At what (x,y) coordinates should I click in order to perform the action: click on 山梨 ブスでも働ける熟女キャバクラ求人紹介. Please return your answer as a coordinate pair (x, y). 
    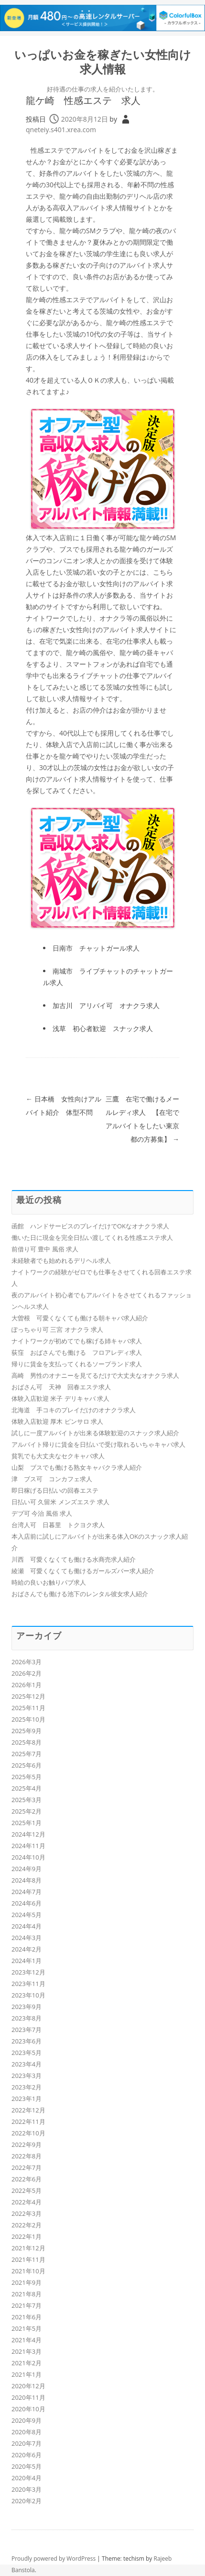
    Looking at the image, I should click on (76, 1467).